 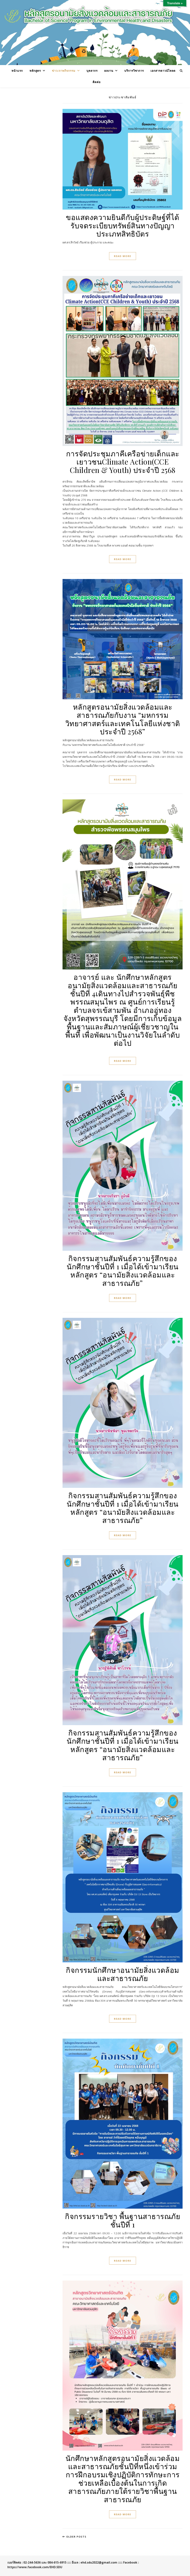 I want to click on WP Royal, so click(x=13, y=2569).